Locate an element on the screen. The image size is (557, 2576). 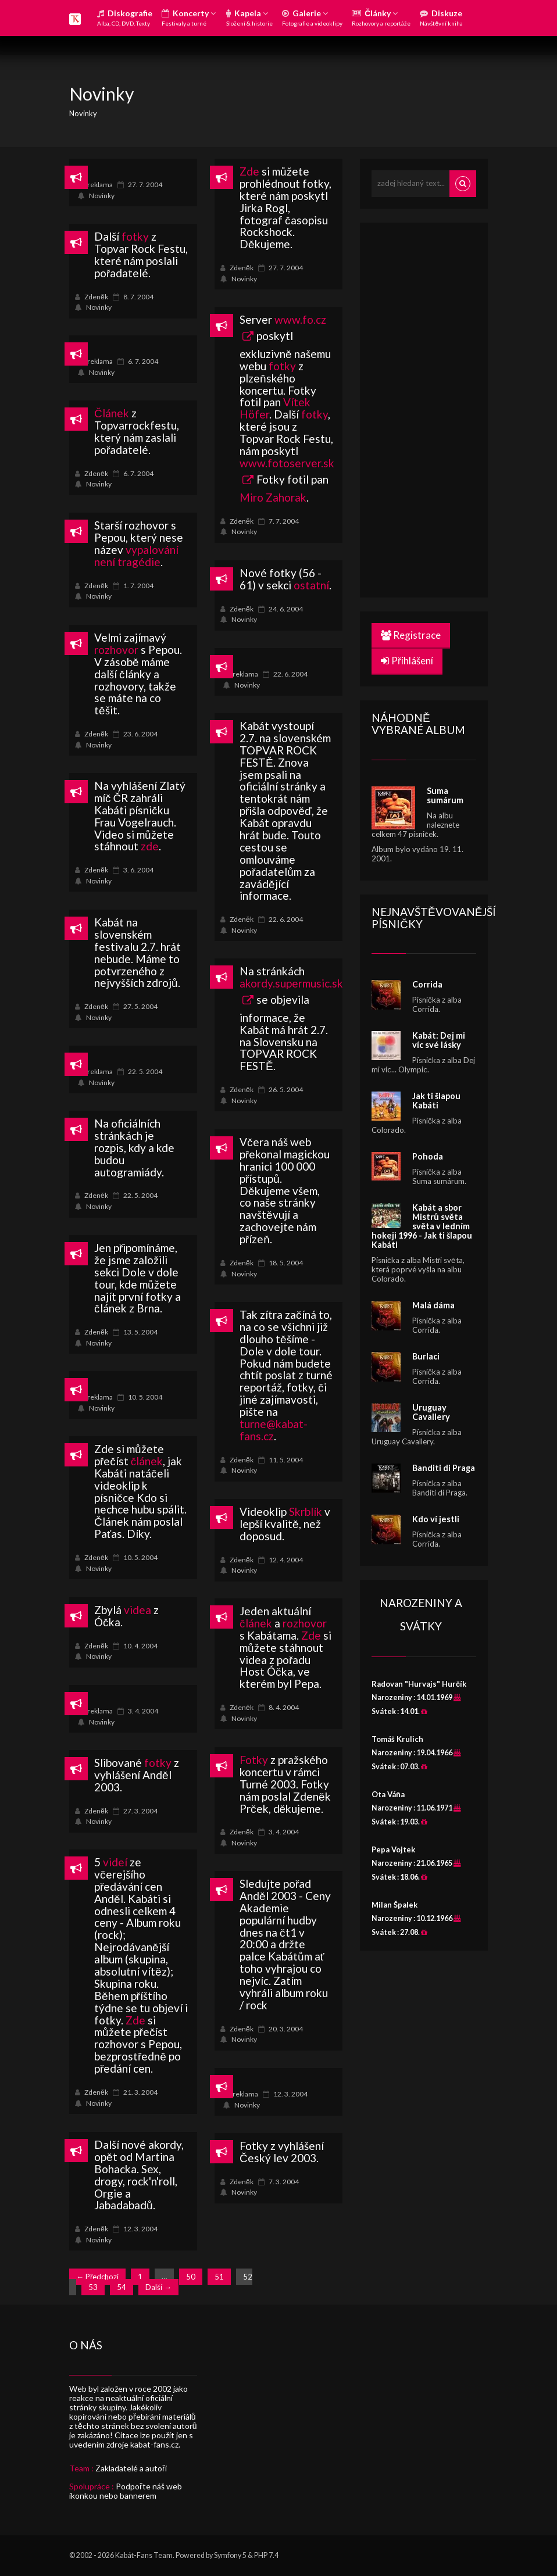
Diskografie is located at coordinates (124, 17).